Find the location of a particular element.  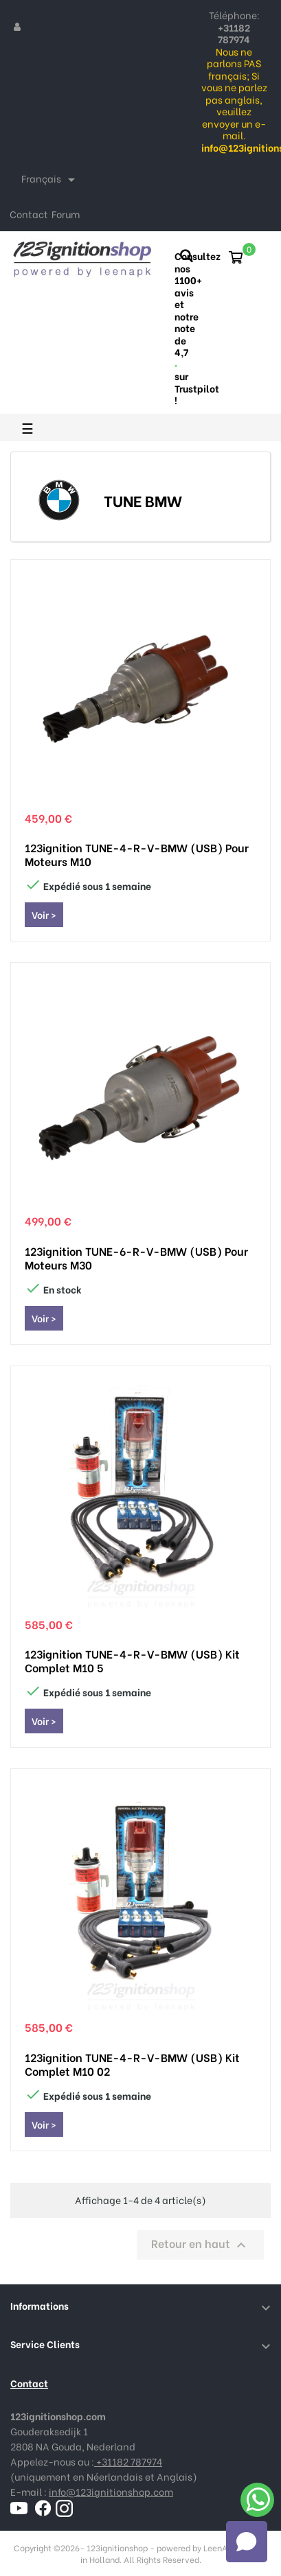

Contact is located at coordinates (29, 214).